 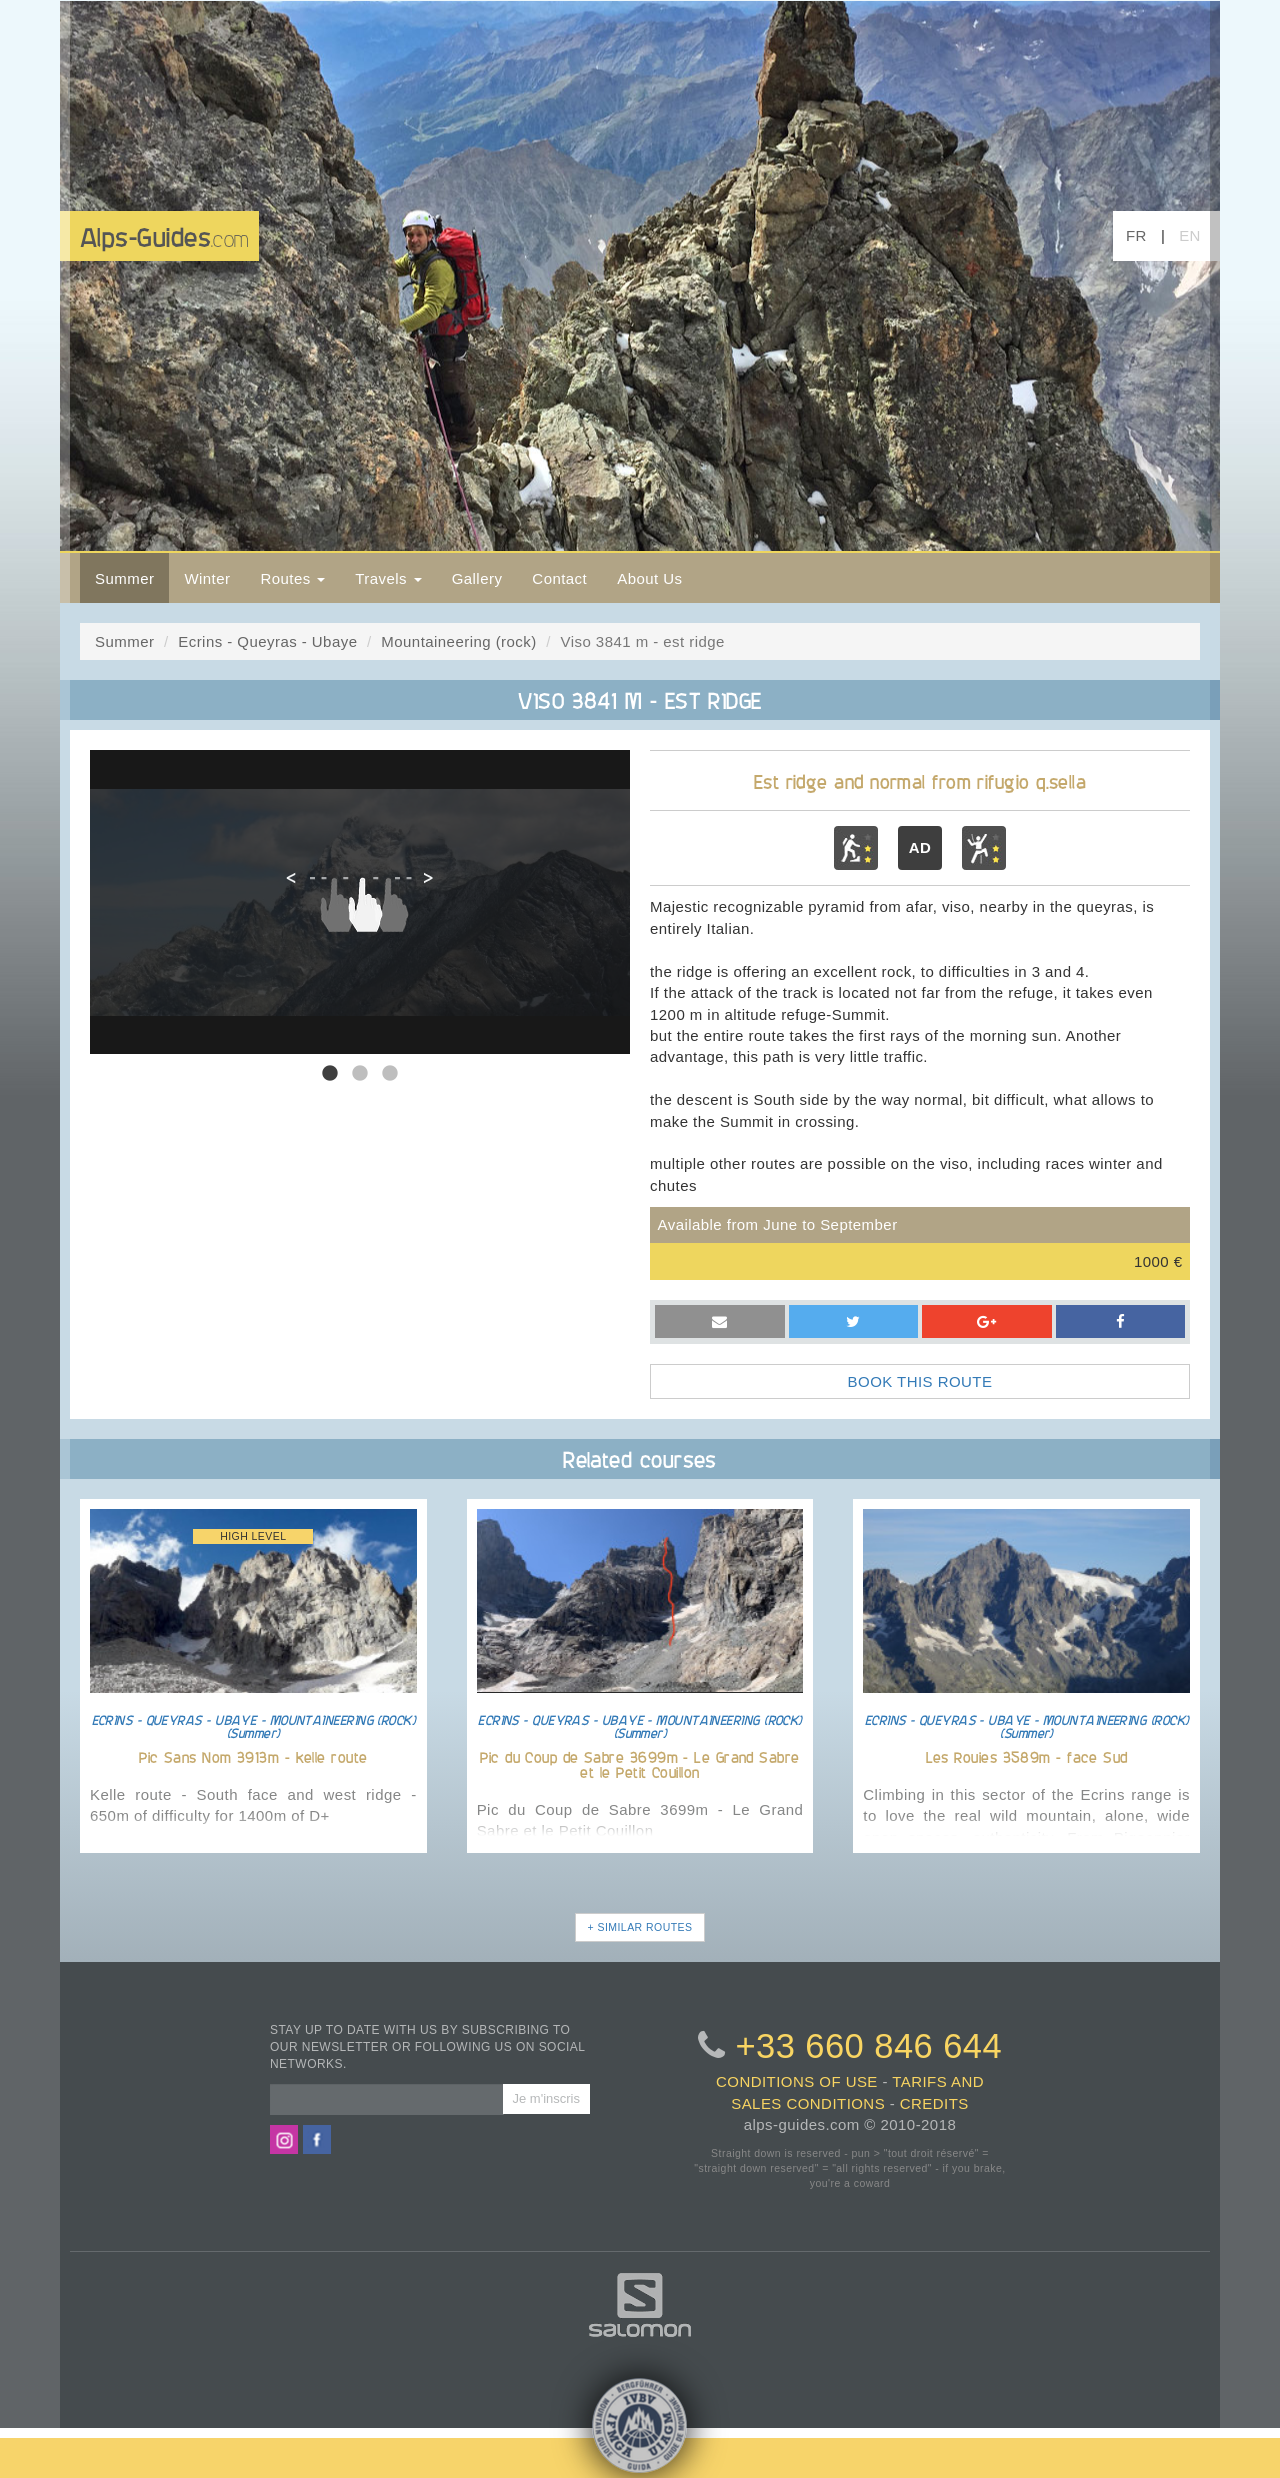 What do you see at coordinates (360, 1074) in the screenshot?
I see `2 [tab]` at bounding box center [360, 1074].